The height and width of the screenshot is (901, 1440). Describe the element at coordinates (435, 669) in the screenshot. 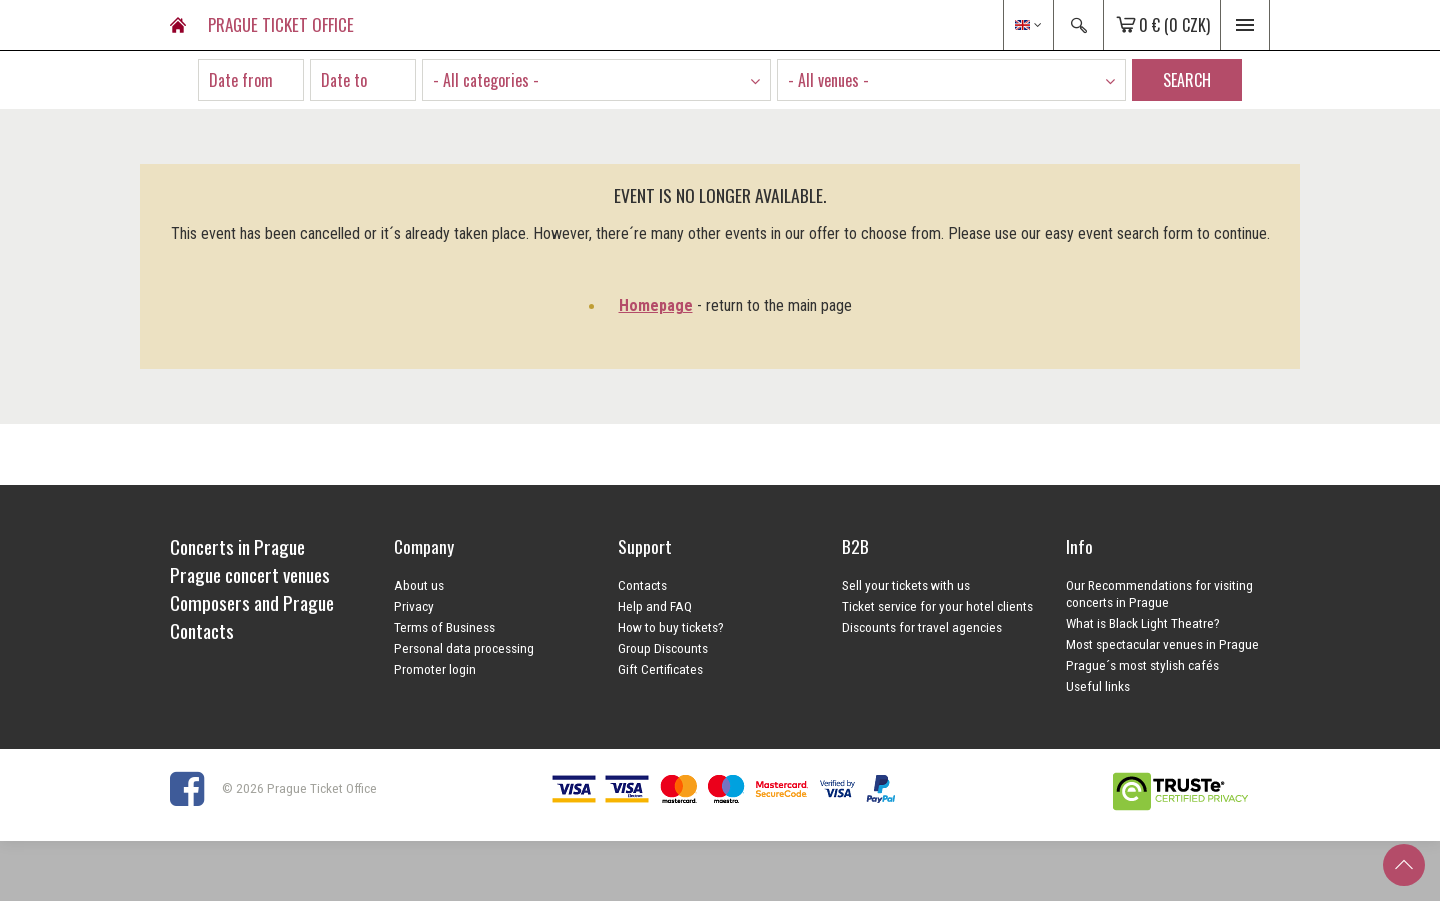

I see `Promoter login` at that location.